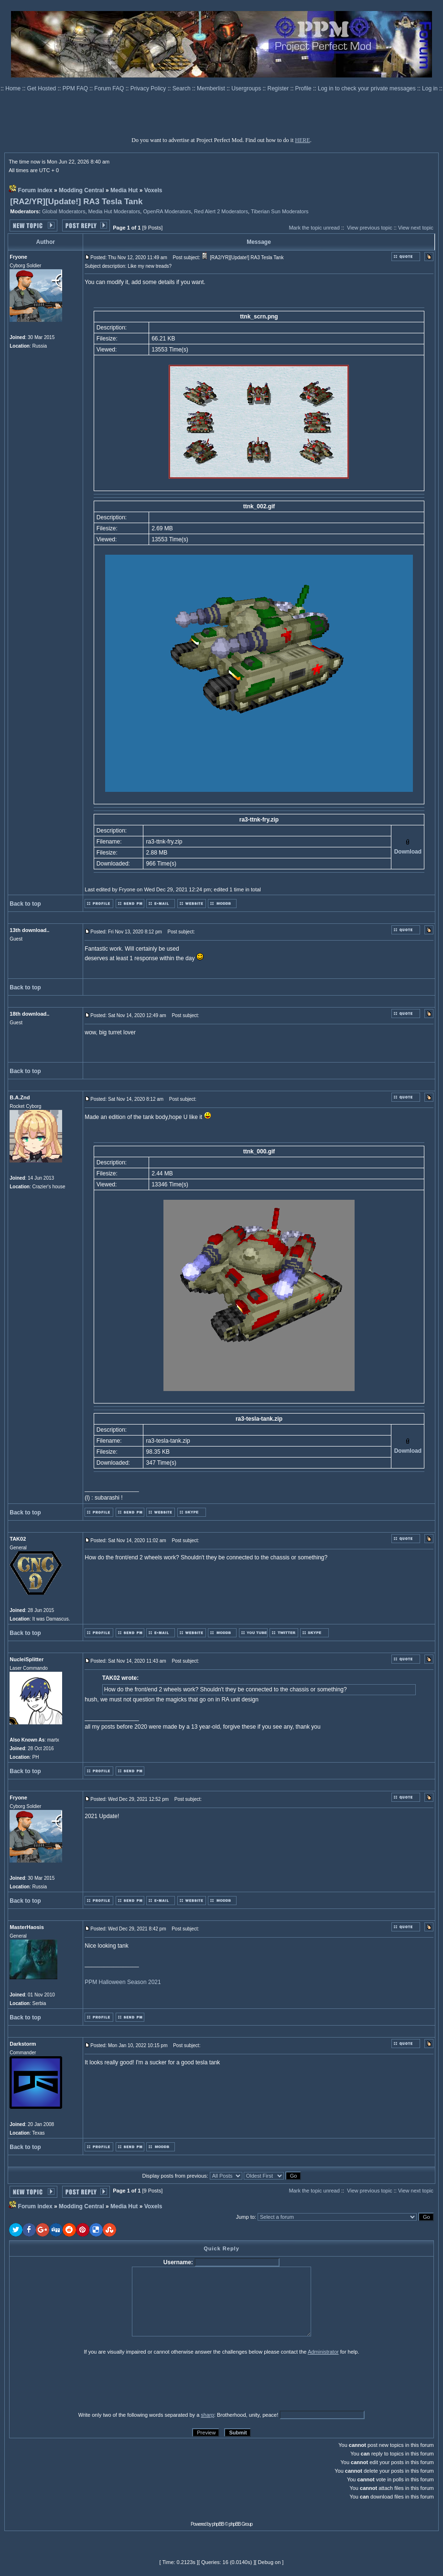 The width and height of the screenshot is (443, 2576). What do you see at coordinates (124, 190) in the screenshot?
I see `Media Hut` at bounding box center [124, 190].